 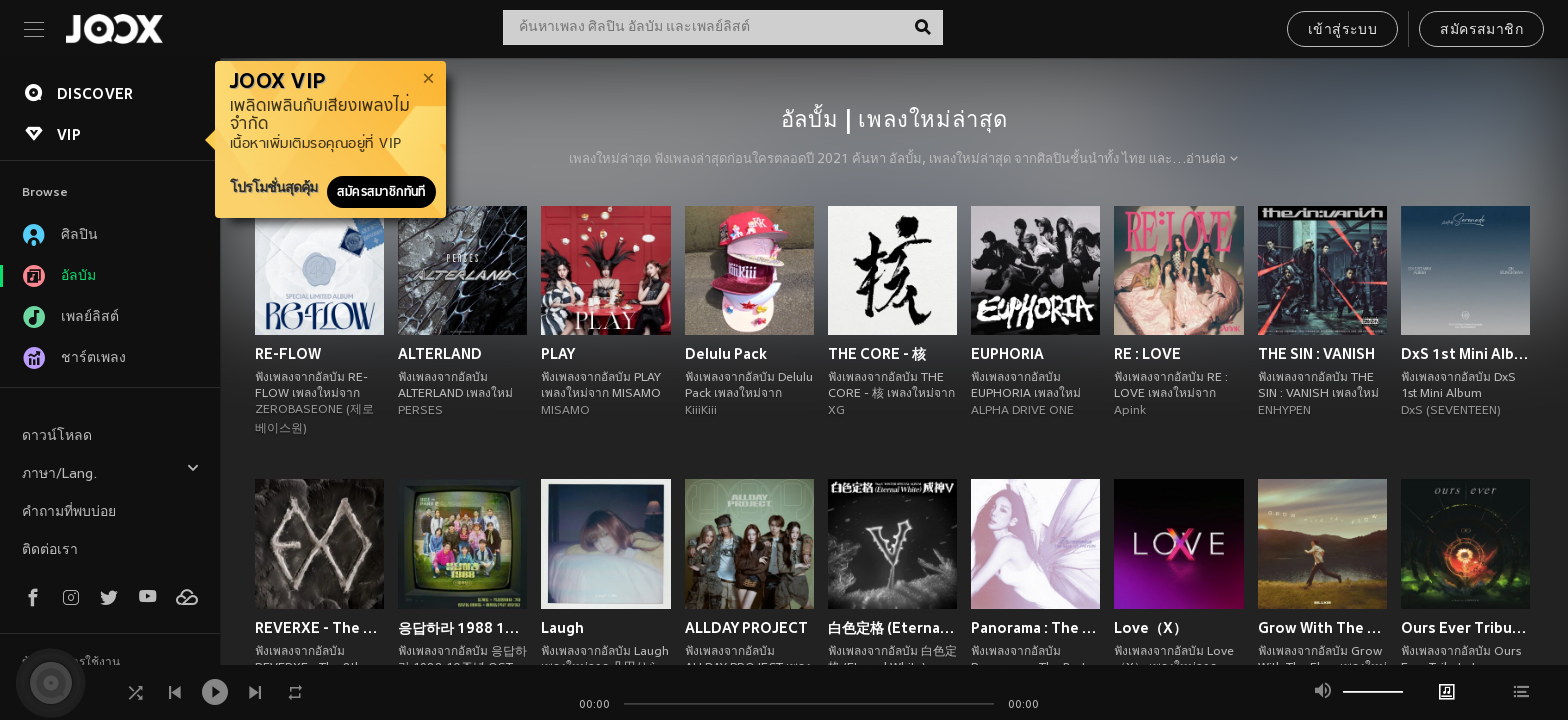 I want to click on Laugh, so click(x=562, y=628).